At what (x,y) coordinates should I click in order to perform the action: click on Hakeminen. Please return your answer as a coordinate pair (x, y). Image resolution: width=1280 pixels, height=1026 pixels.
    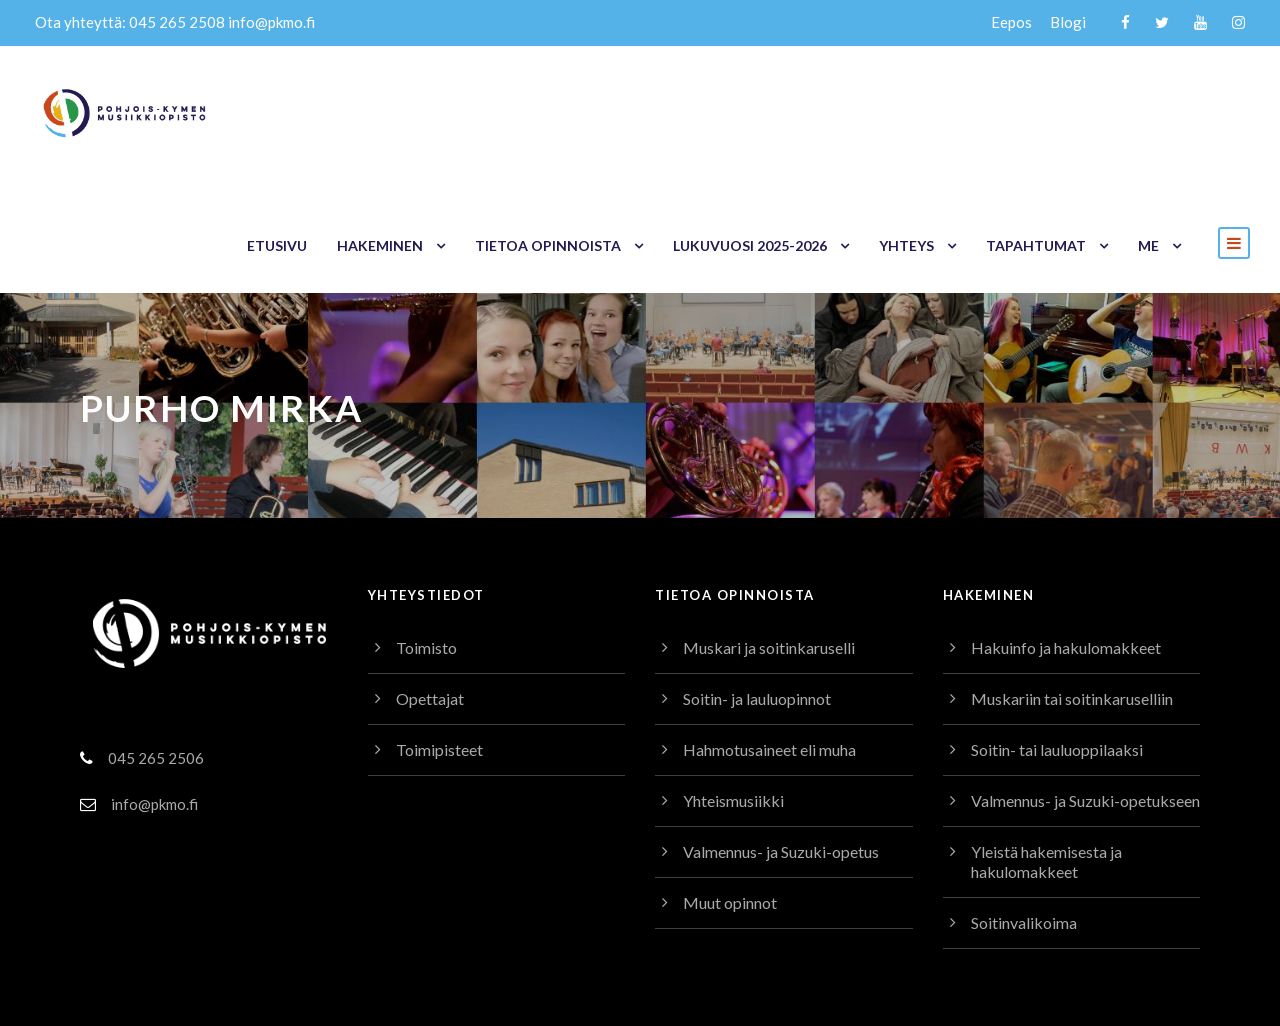
    Looking at the image, I should click on (391, 110).